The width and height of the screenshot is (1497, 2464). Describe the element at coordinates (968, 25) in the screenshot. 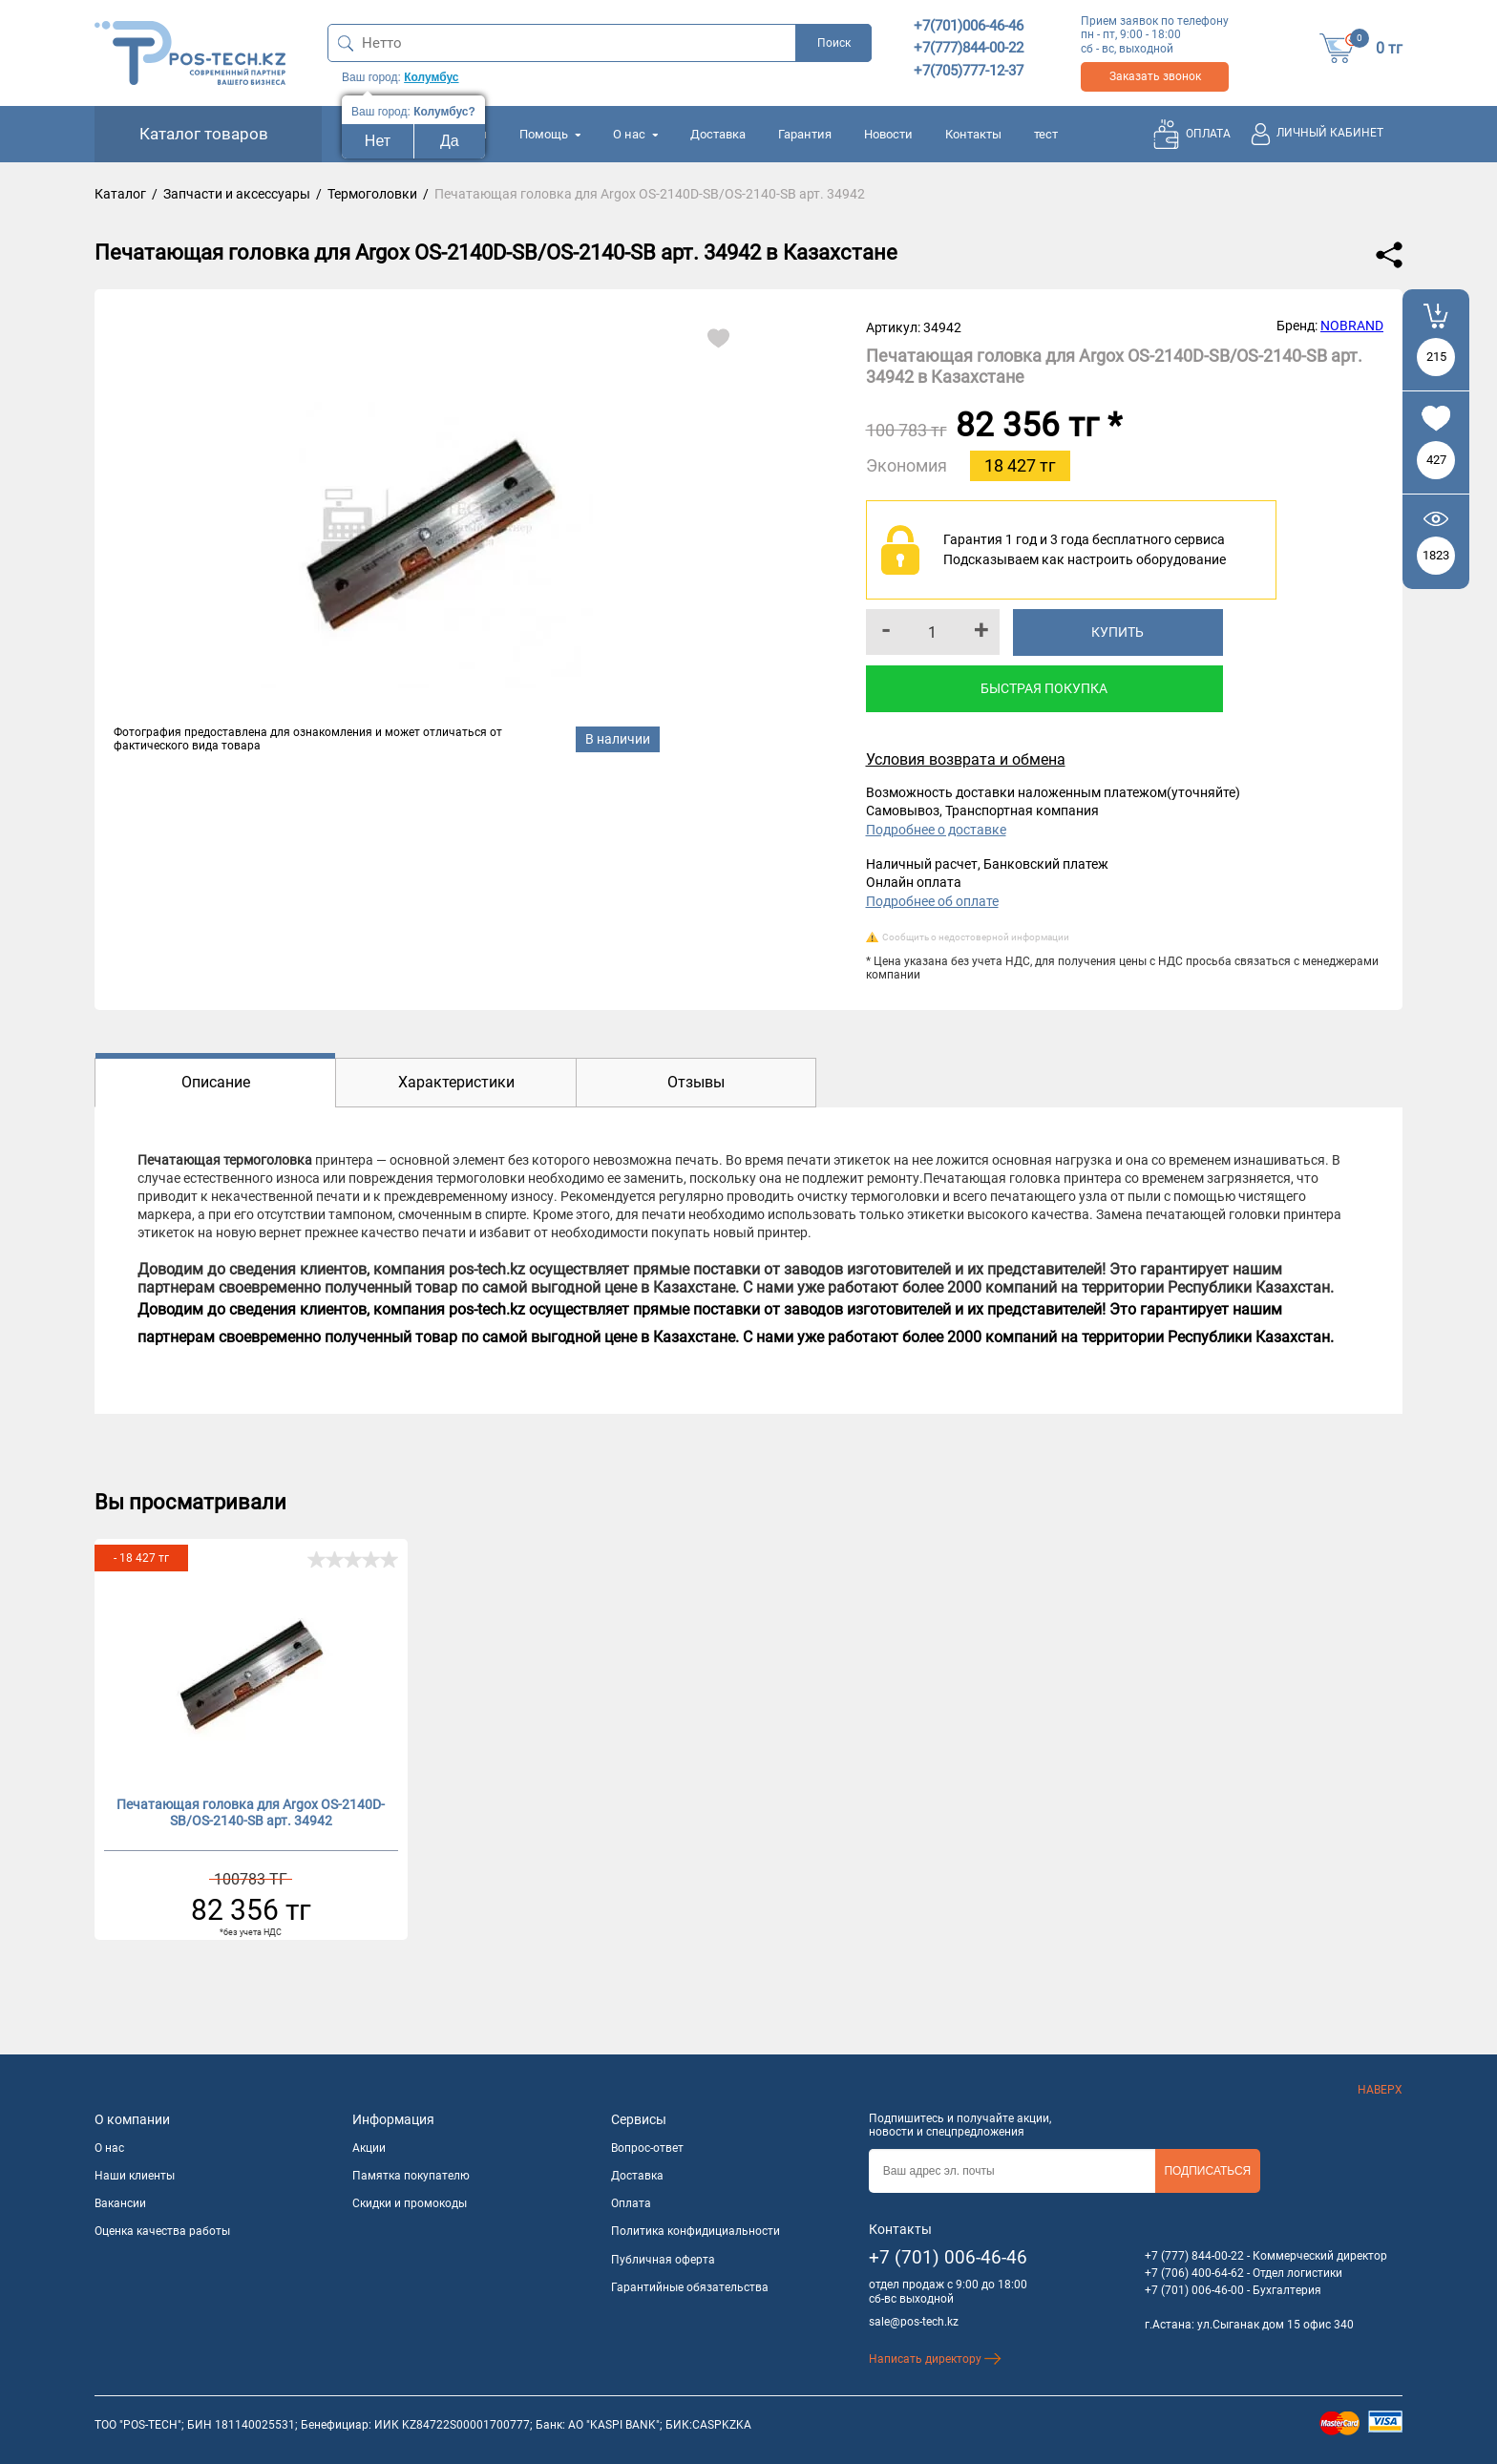

I see `+7(701)006-46-46` at that location.